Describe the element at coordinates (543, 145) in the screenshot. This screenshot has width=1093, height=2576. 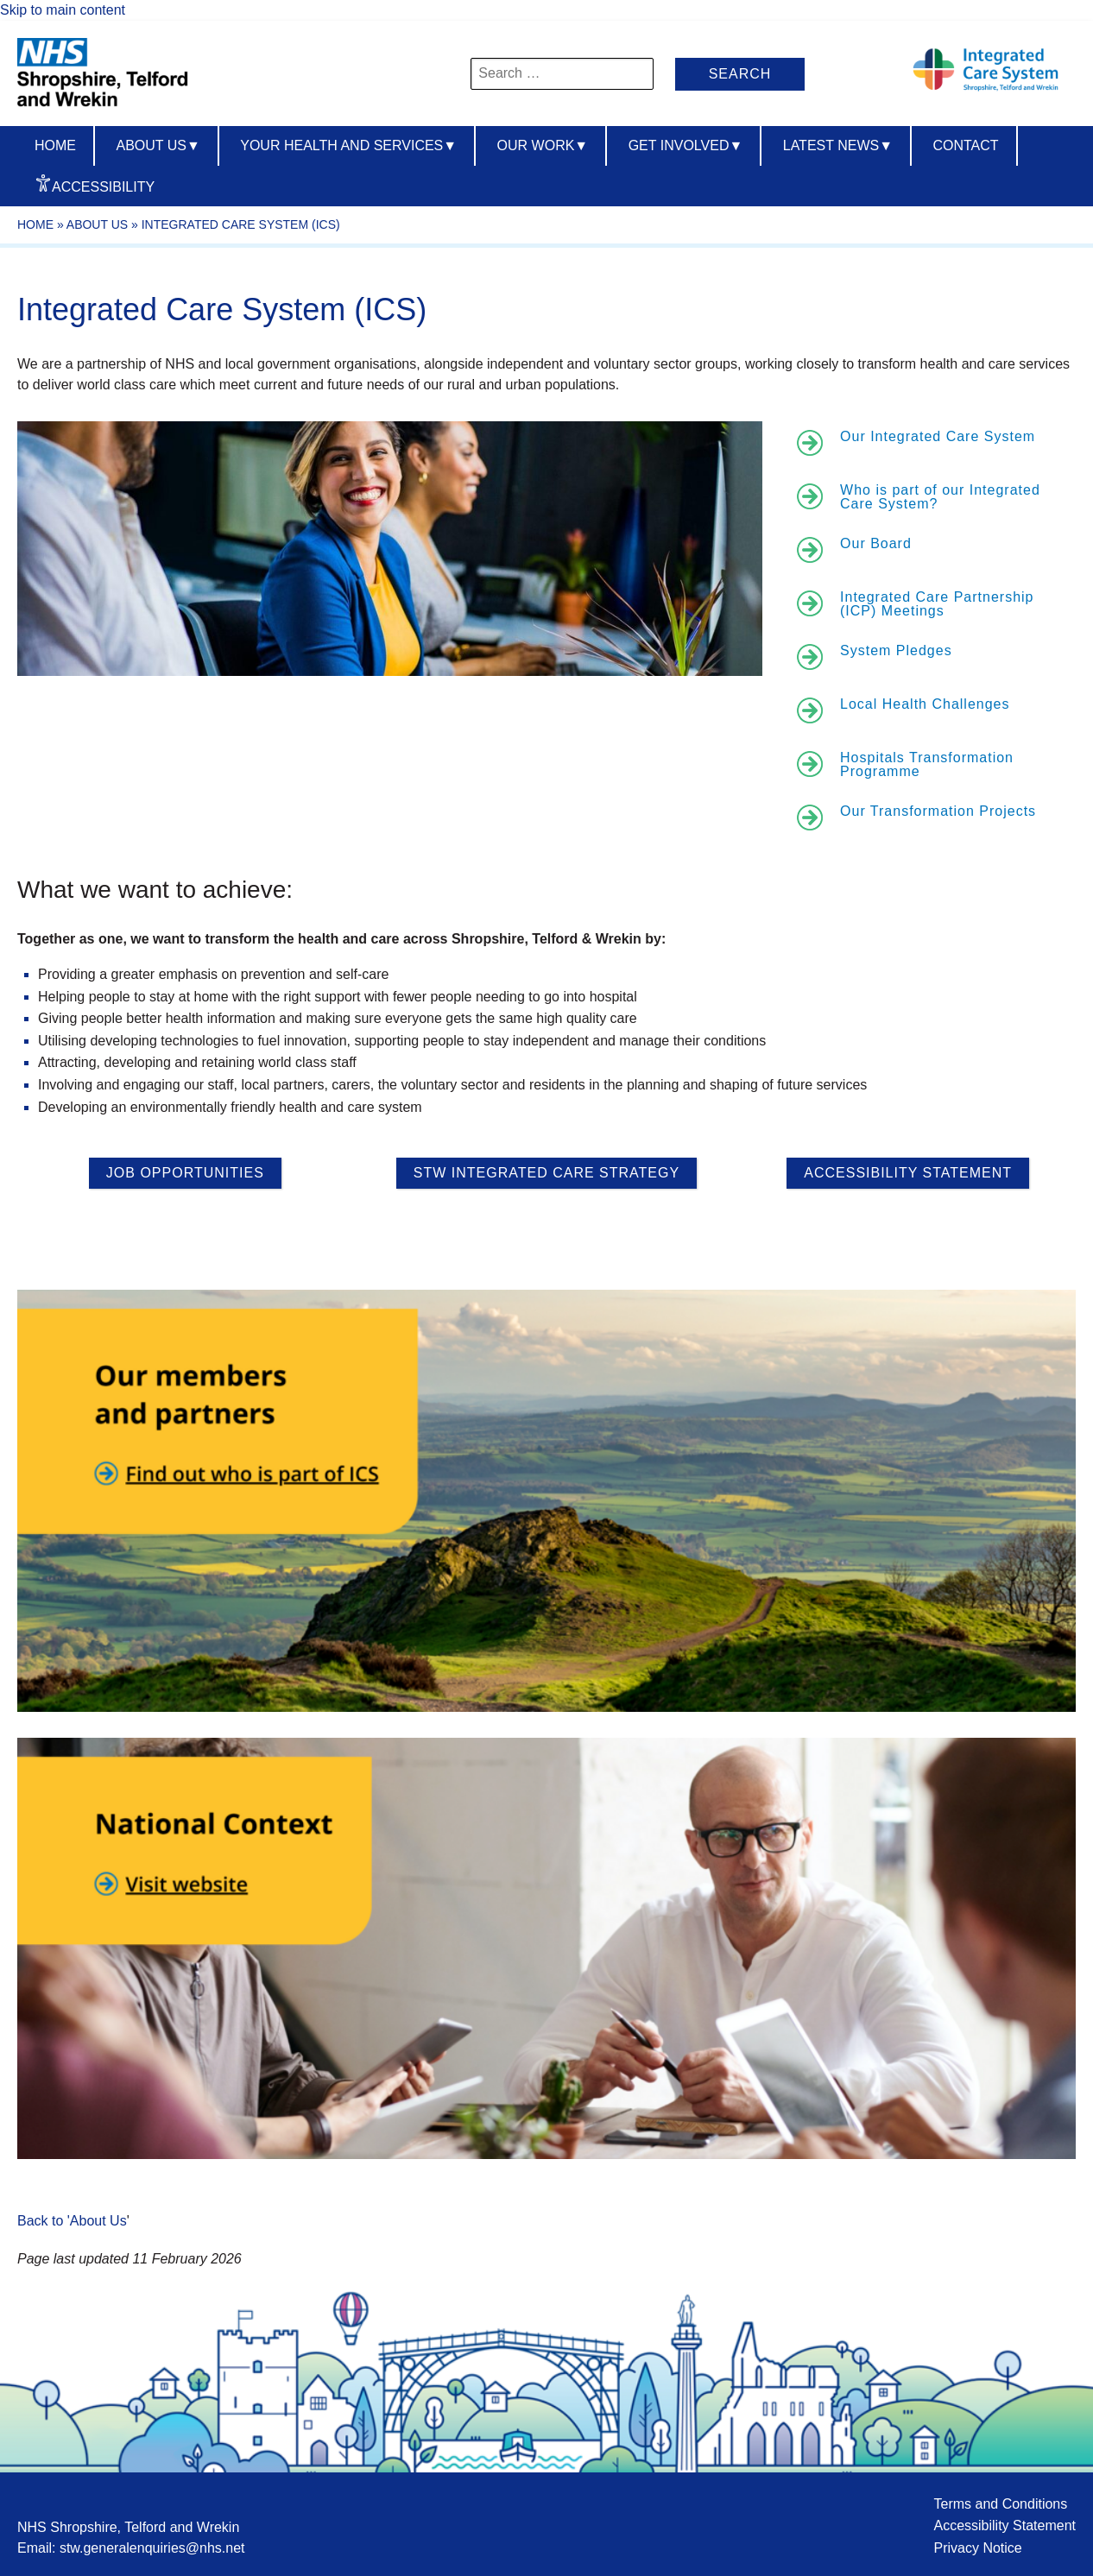
I see `Our Work` at that location.